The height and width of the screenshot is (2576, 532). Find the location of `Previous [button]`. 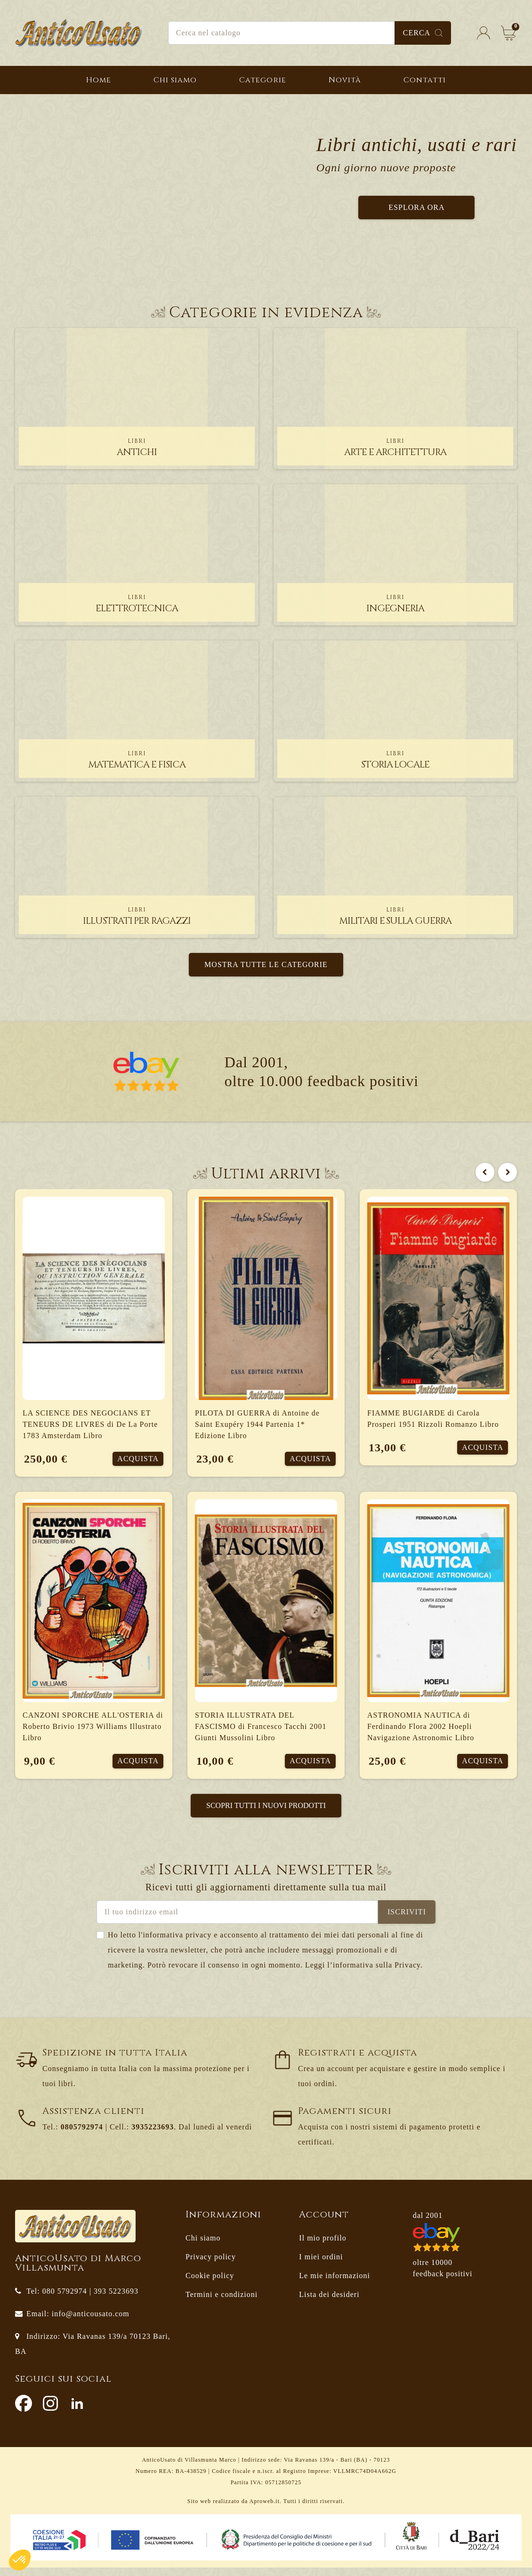

Previous [button] is located at coordinates (485, 1172).